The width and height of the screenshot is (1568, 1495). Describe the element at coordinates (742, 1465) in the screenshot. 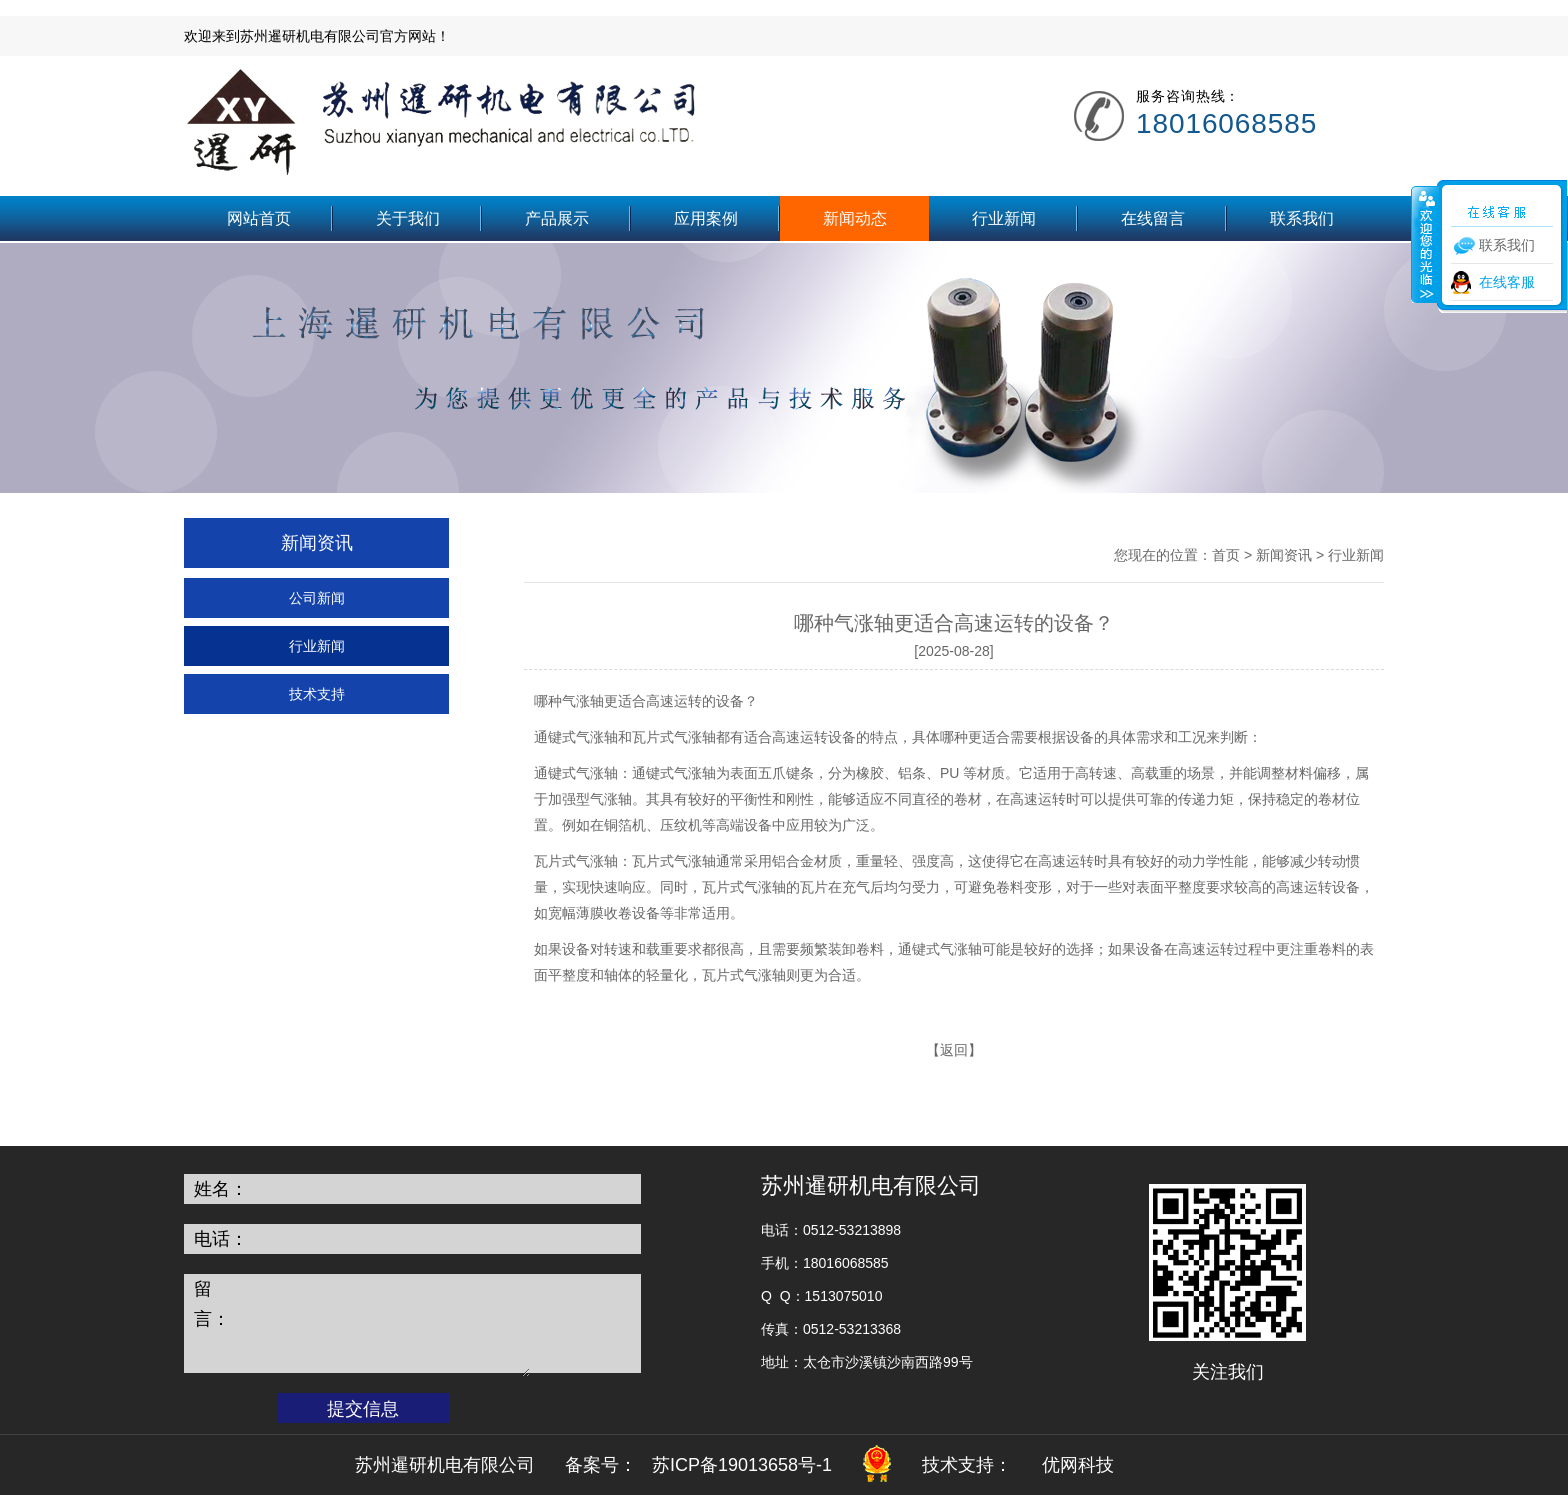

I see `苏ICP备19013658号-1` at that location.